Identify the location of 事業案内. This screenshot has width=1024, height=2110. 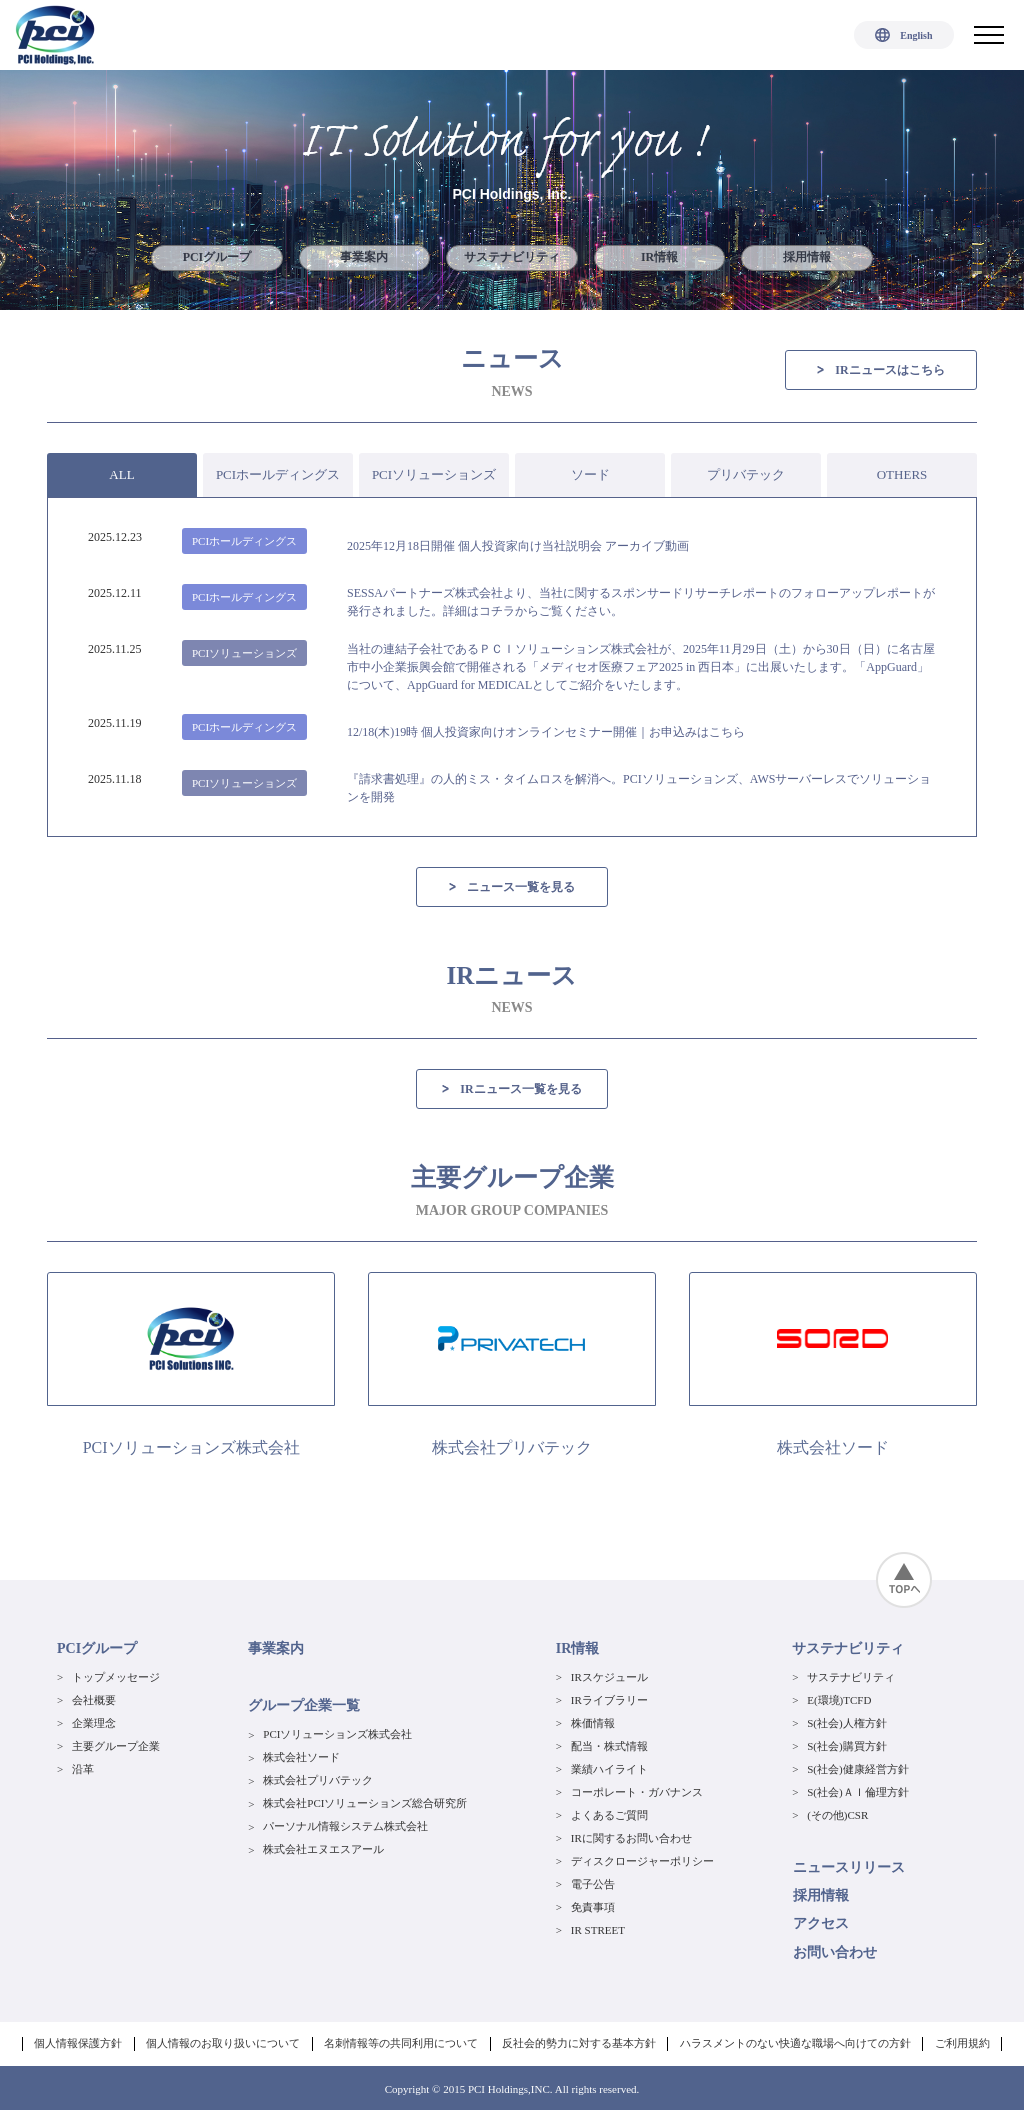
(364, 258).